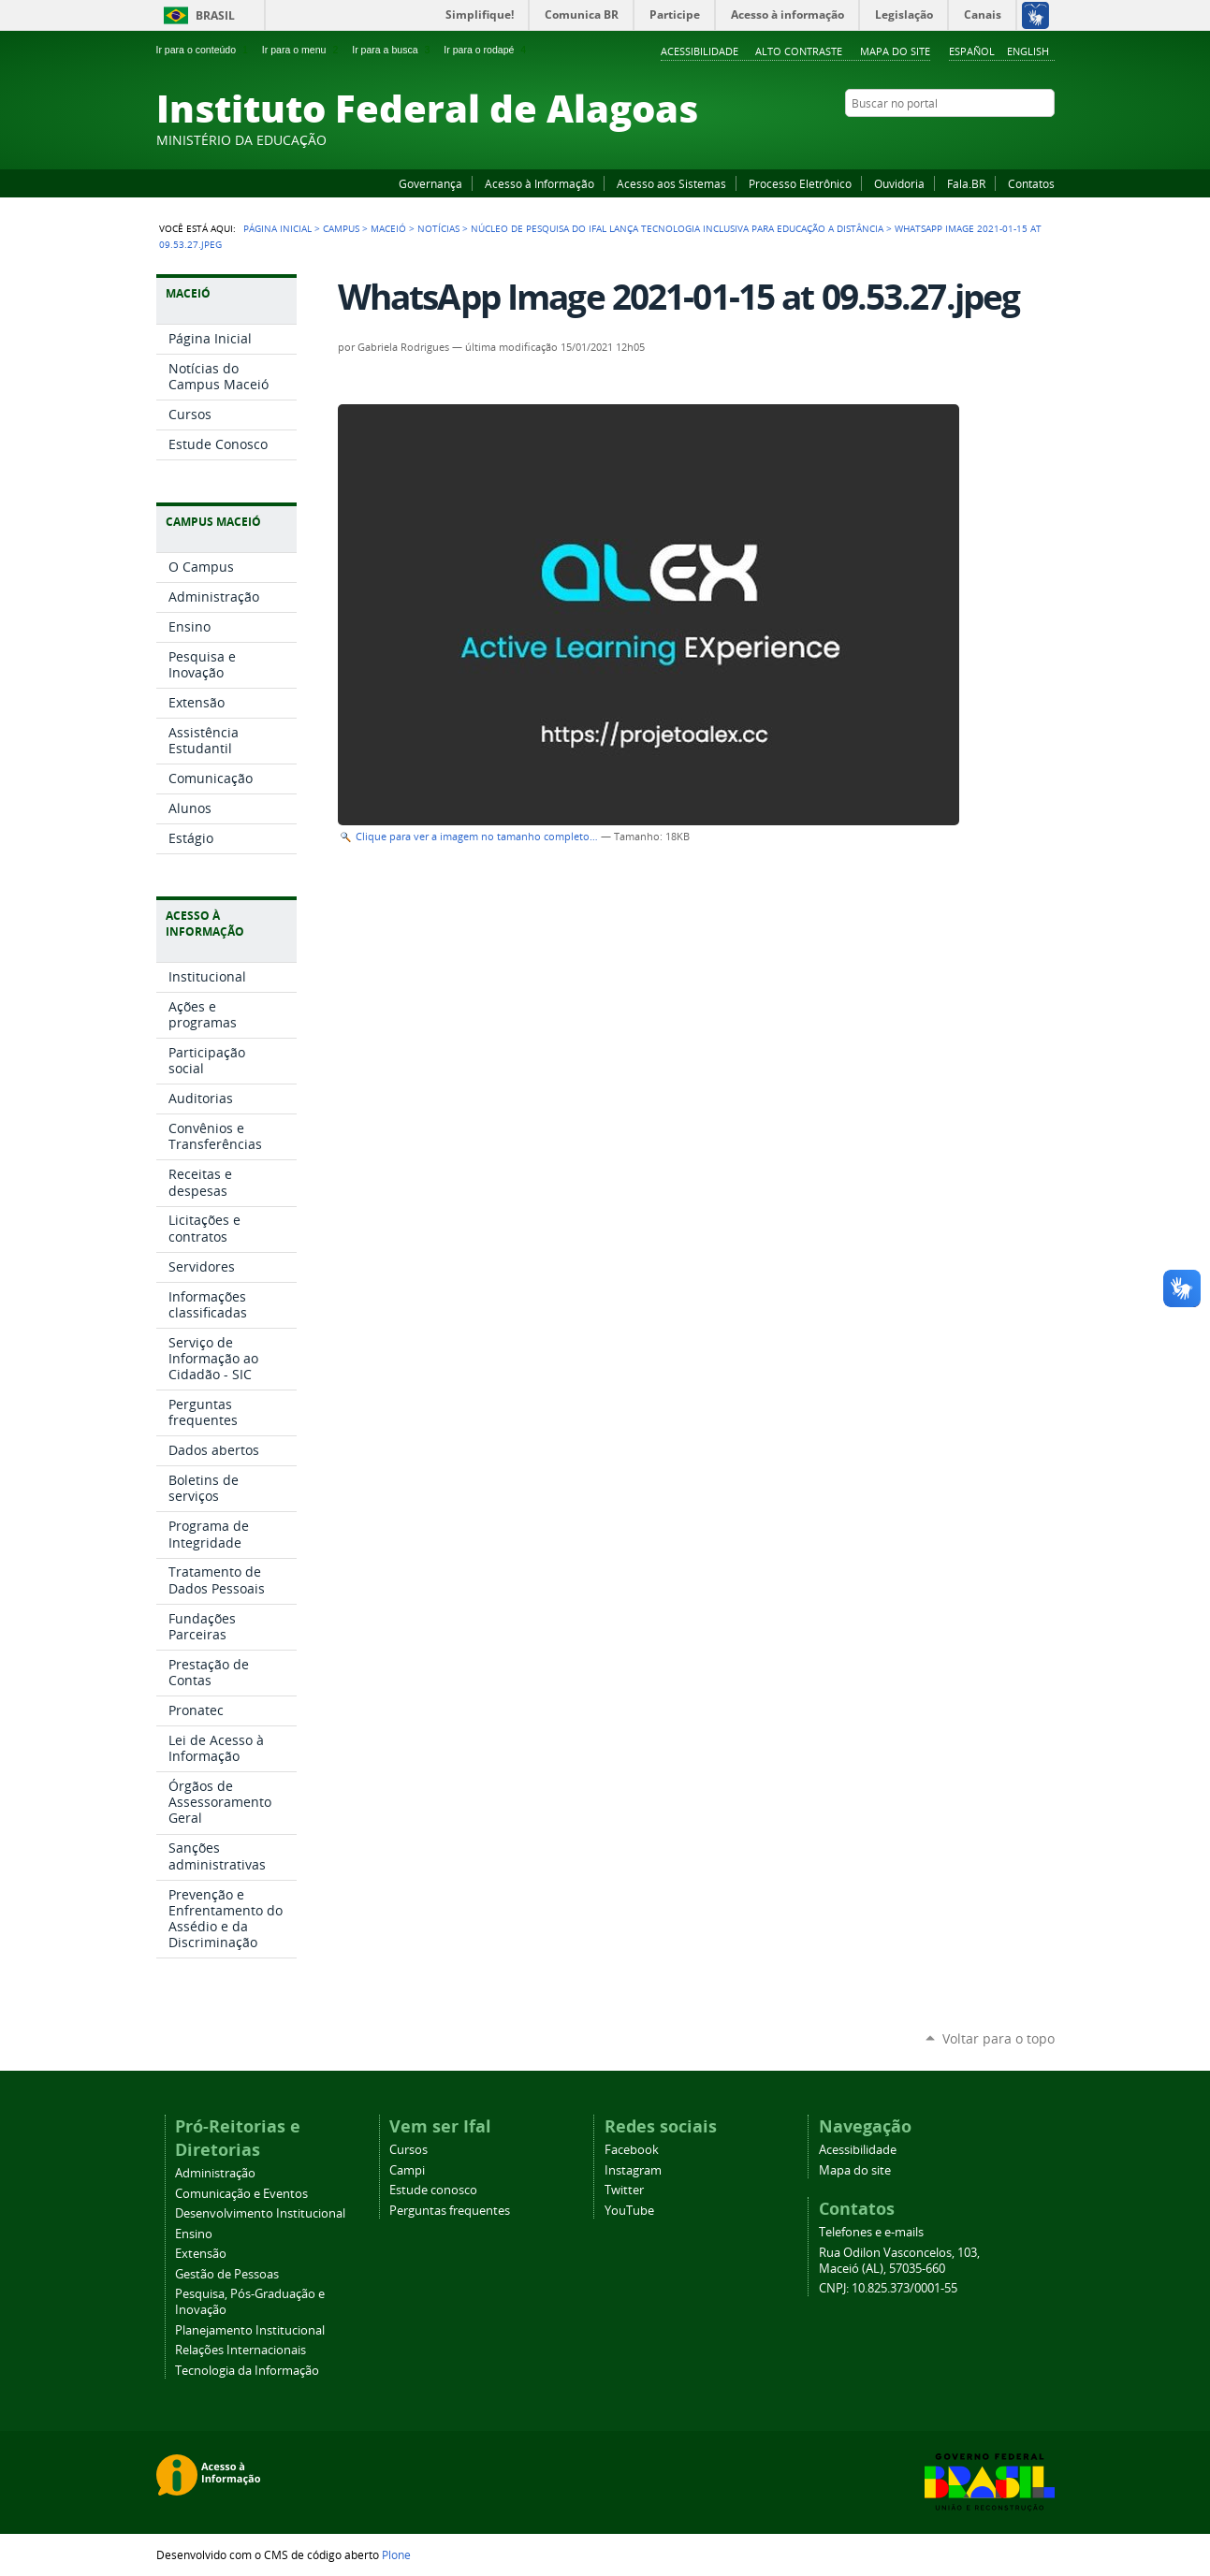  Describe the element at coordinates (800, 183) in the screenshot. I see `Processo Eletrônico` at that location.